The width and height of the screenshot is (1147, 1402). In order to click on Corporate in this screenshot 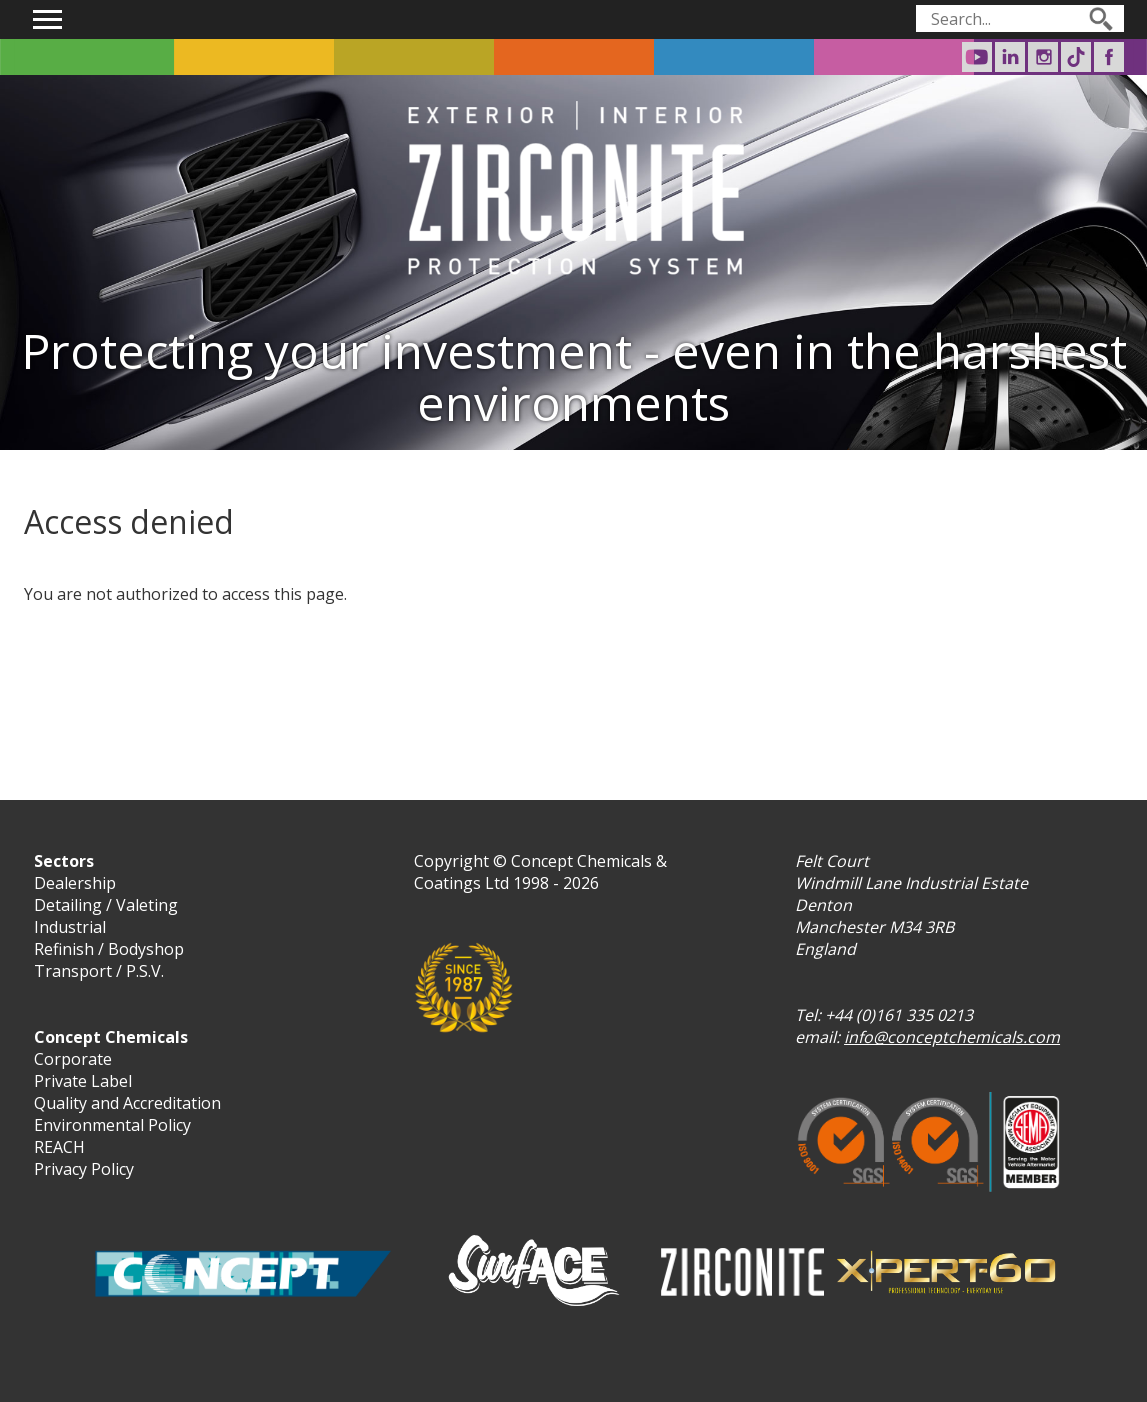, I will do `click(73, 1059)`.